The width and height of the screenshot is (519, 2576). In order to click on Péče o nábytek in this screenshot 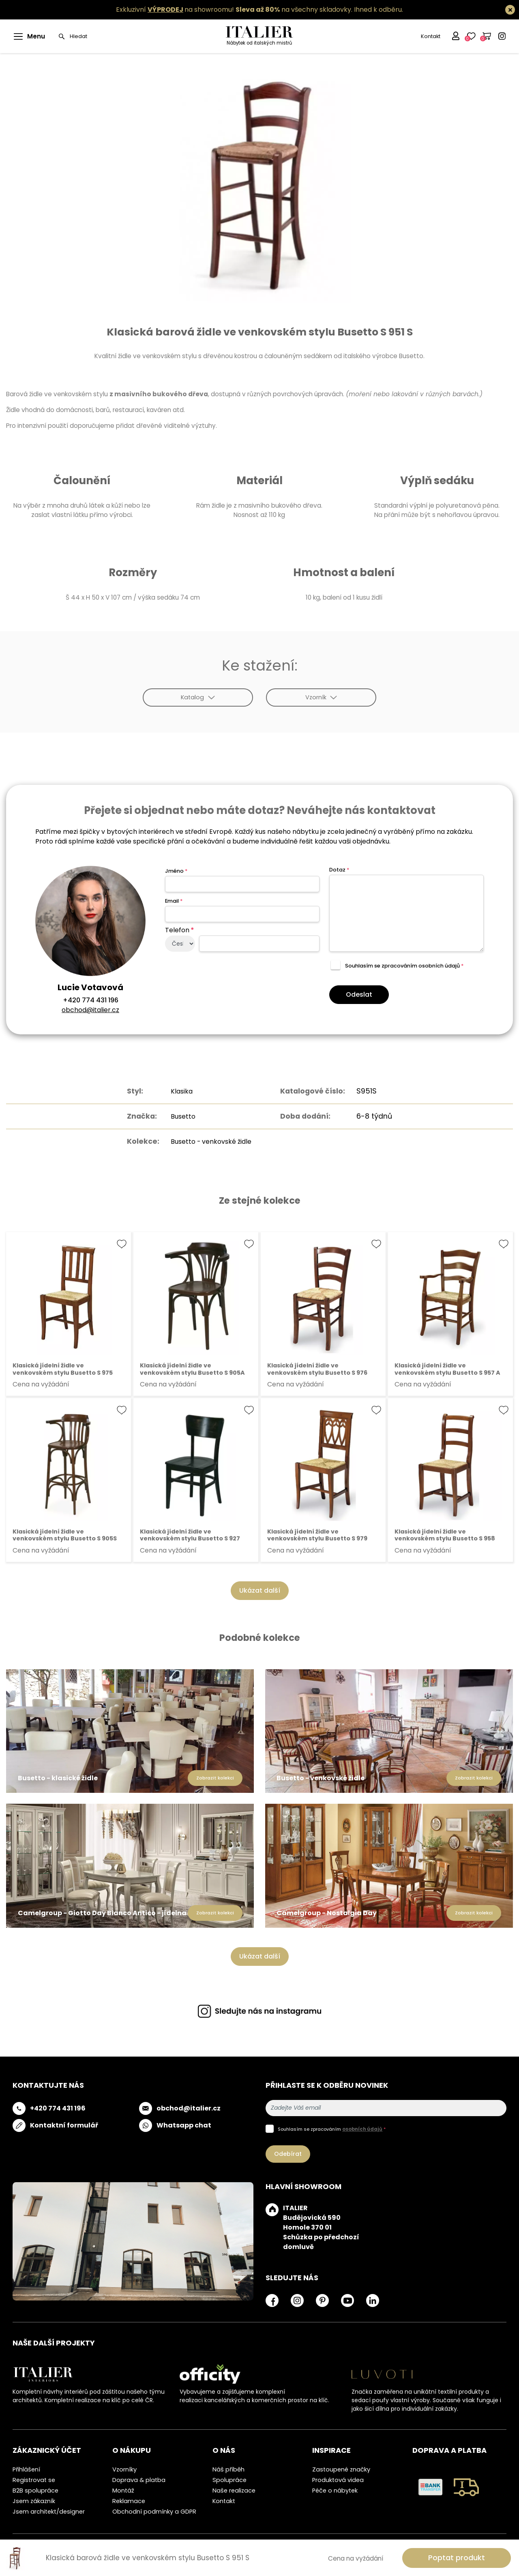, I will do `click(335, 2490)`.